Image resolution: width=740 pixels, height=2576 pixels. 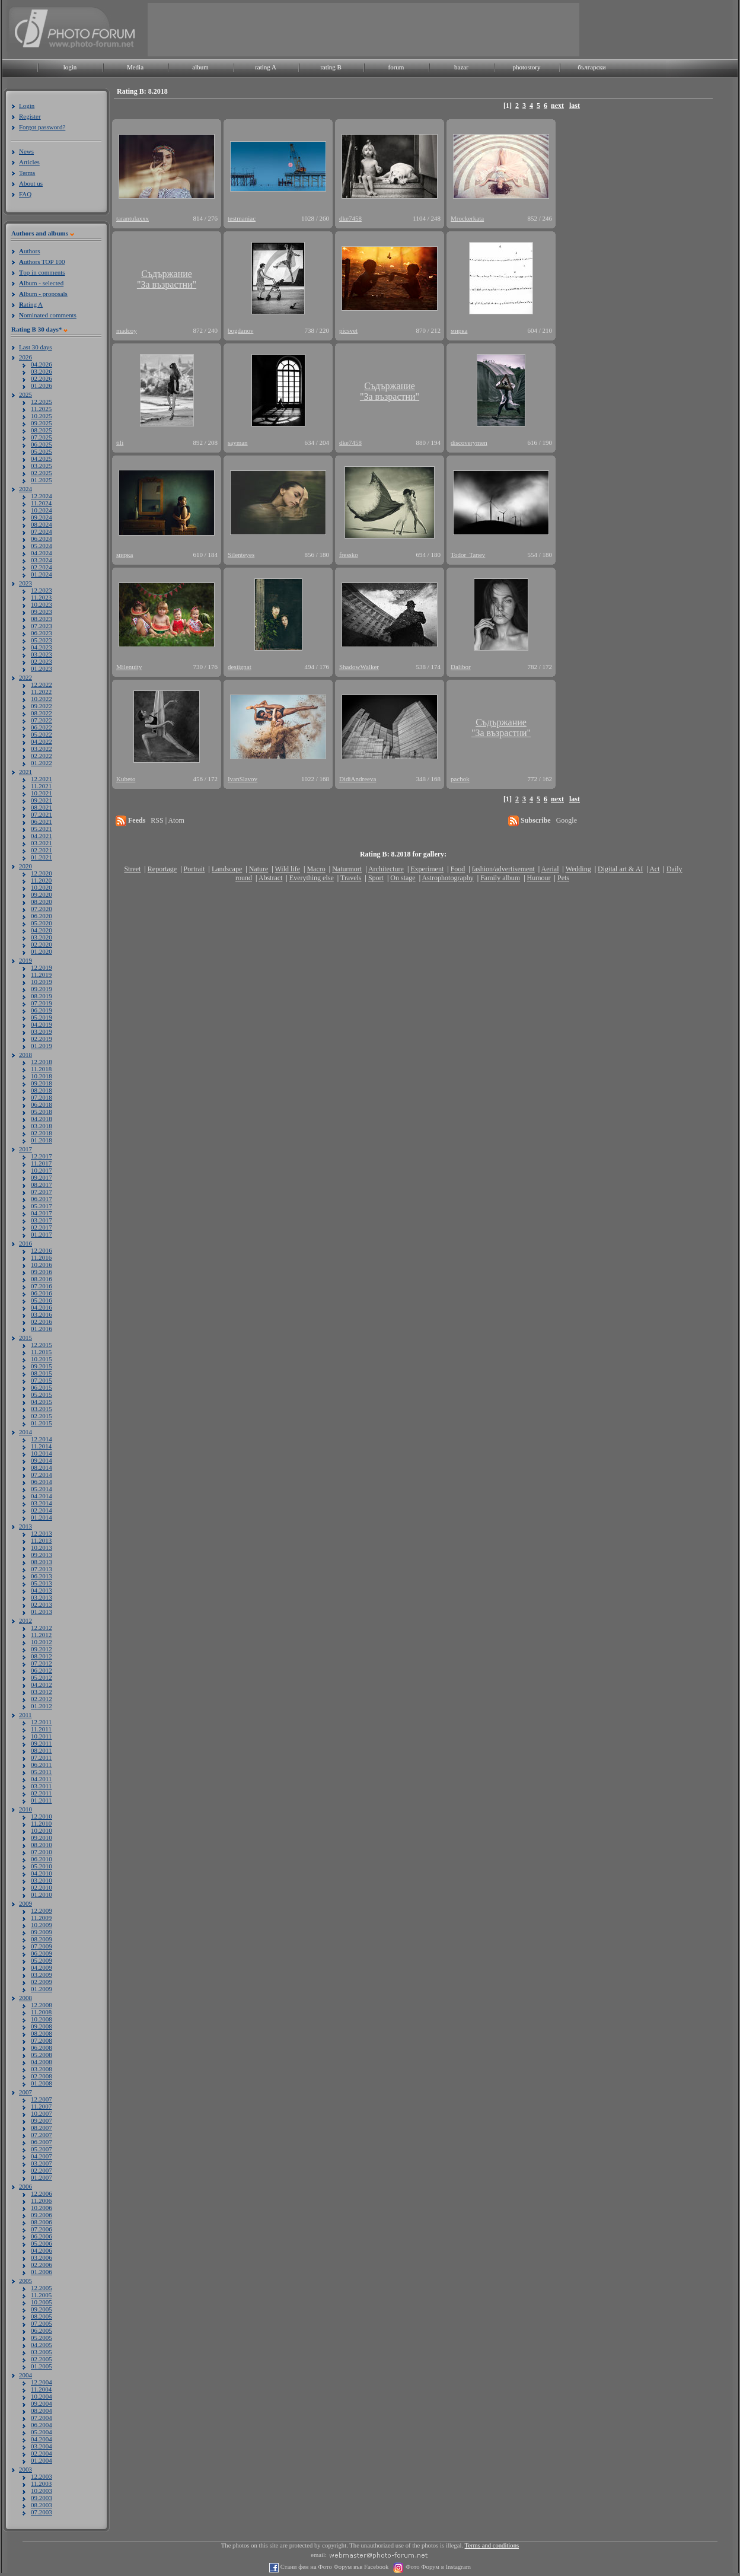 What do you see at coordinates (41, 922) in the screenshot?
I see `05.2020` at bounding box center [41, 922].